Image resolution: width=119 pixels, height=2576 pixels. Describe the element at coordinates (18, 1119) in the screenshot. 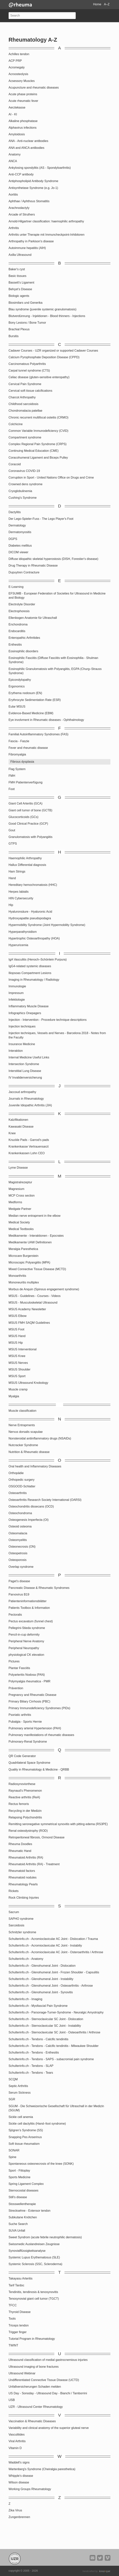

I see `Kalzifikationen` at that location.